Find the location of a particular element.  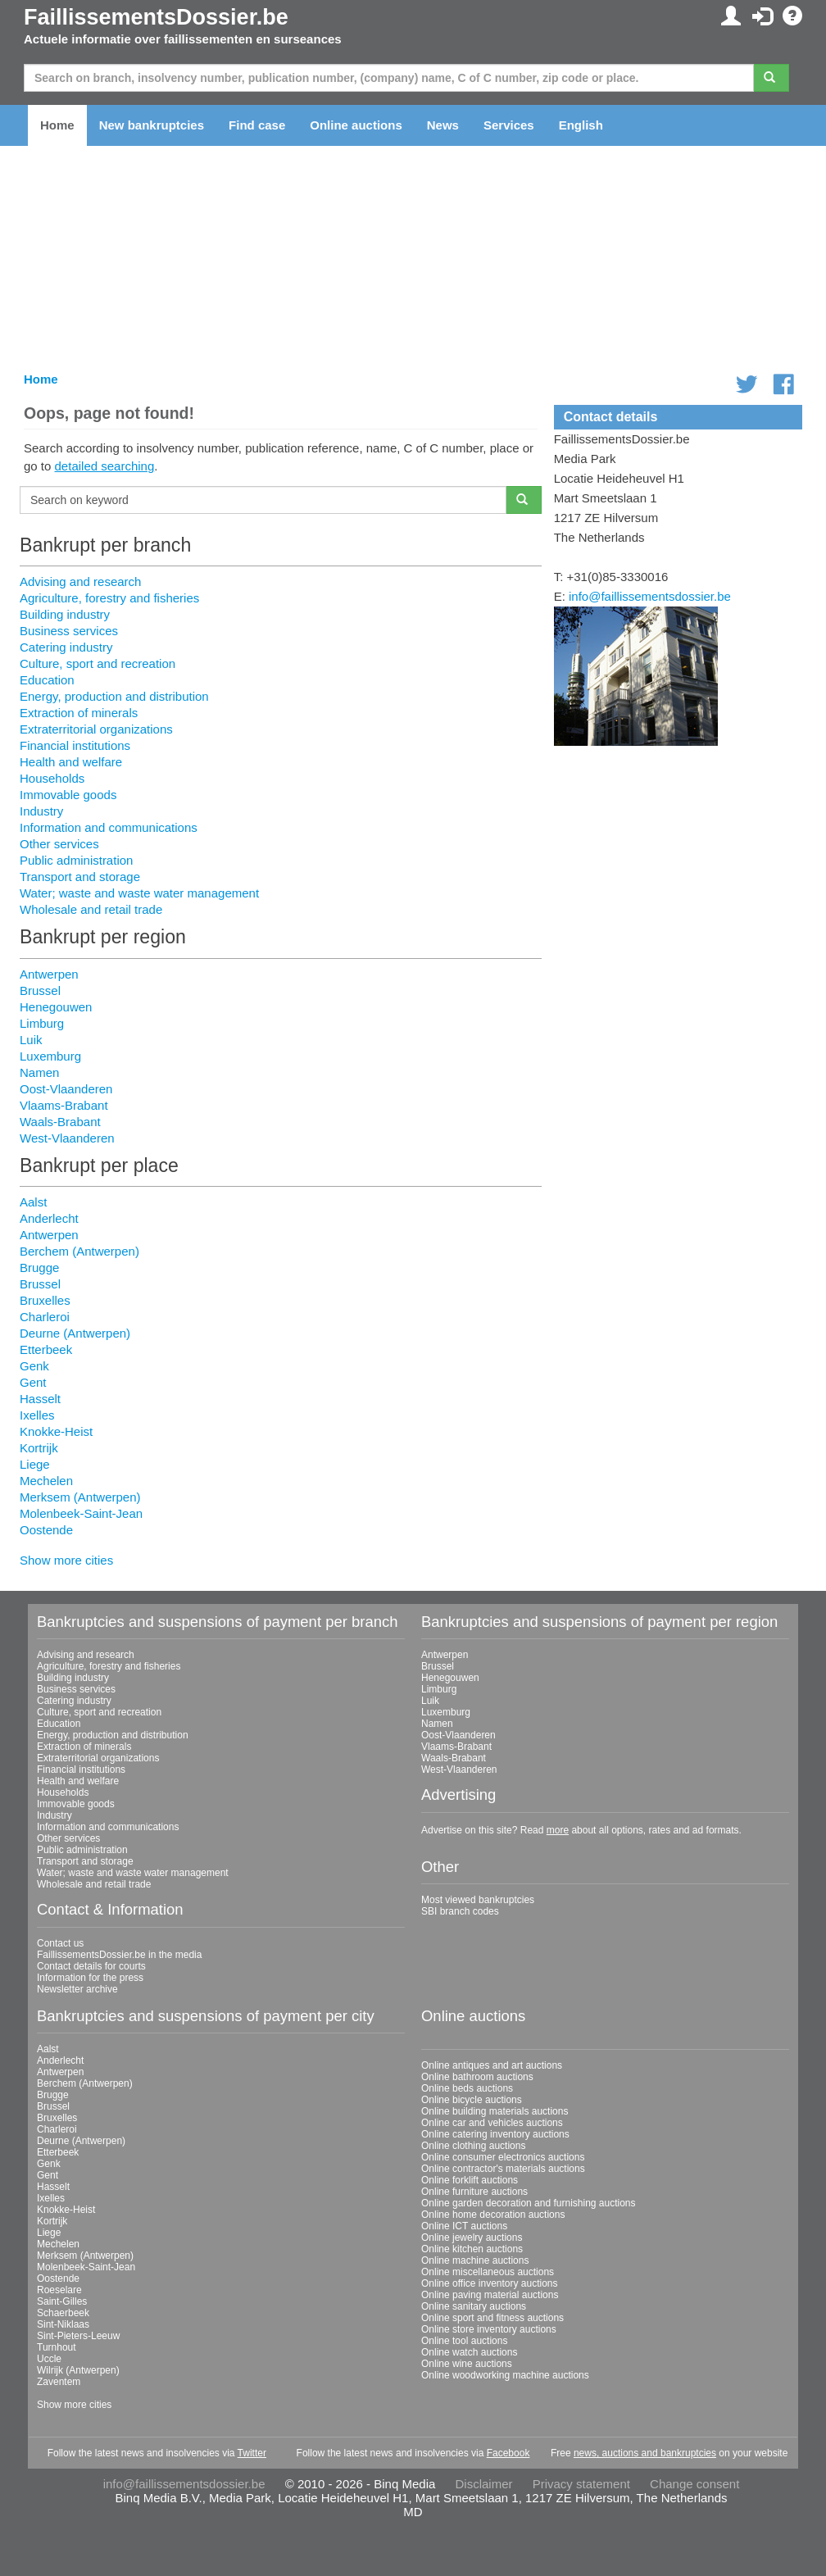

Online beds auctions is located at coordinates (467, 2088).